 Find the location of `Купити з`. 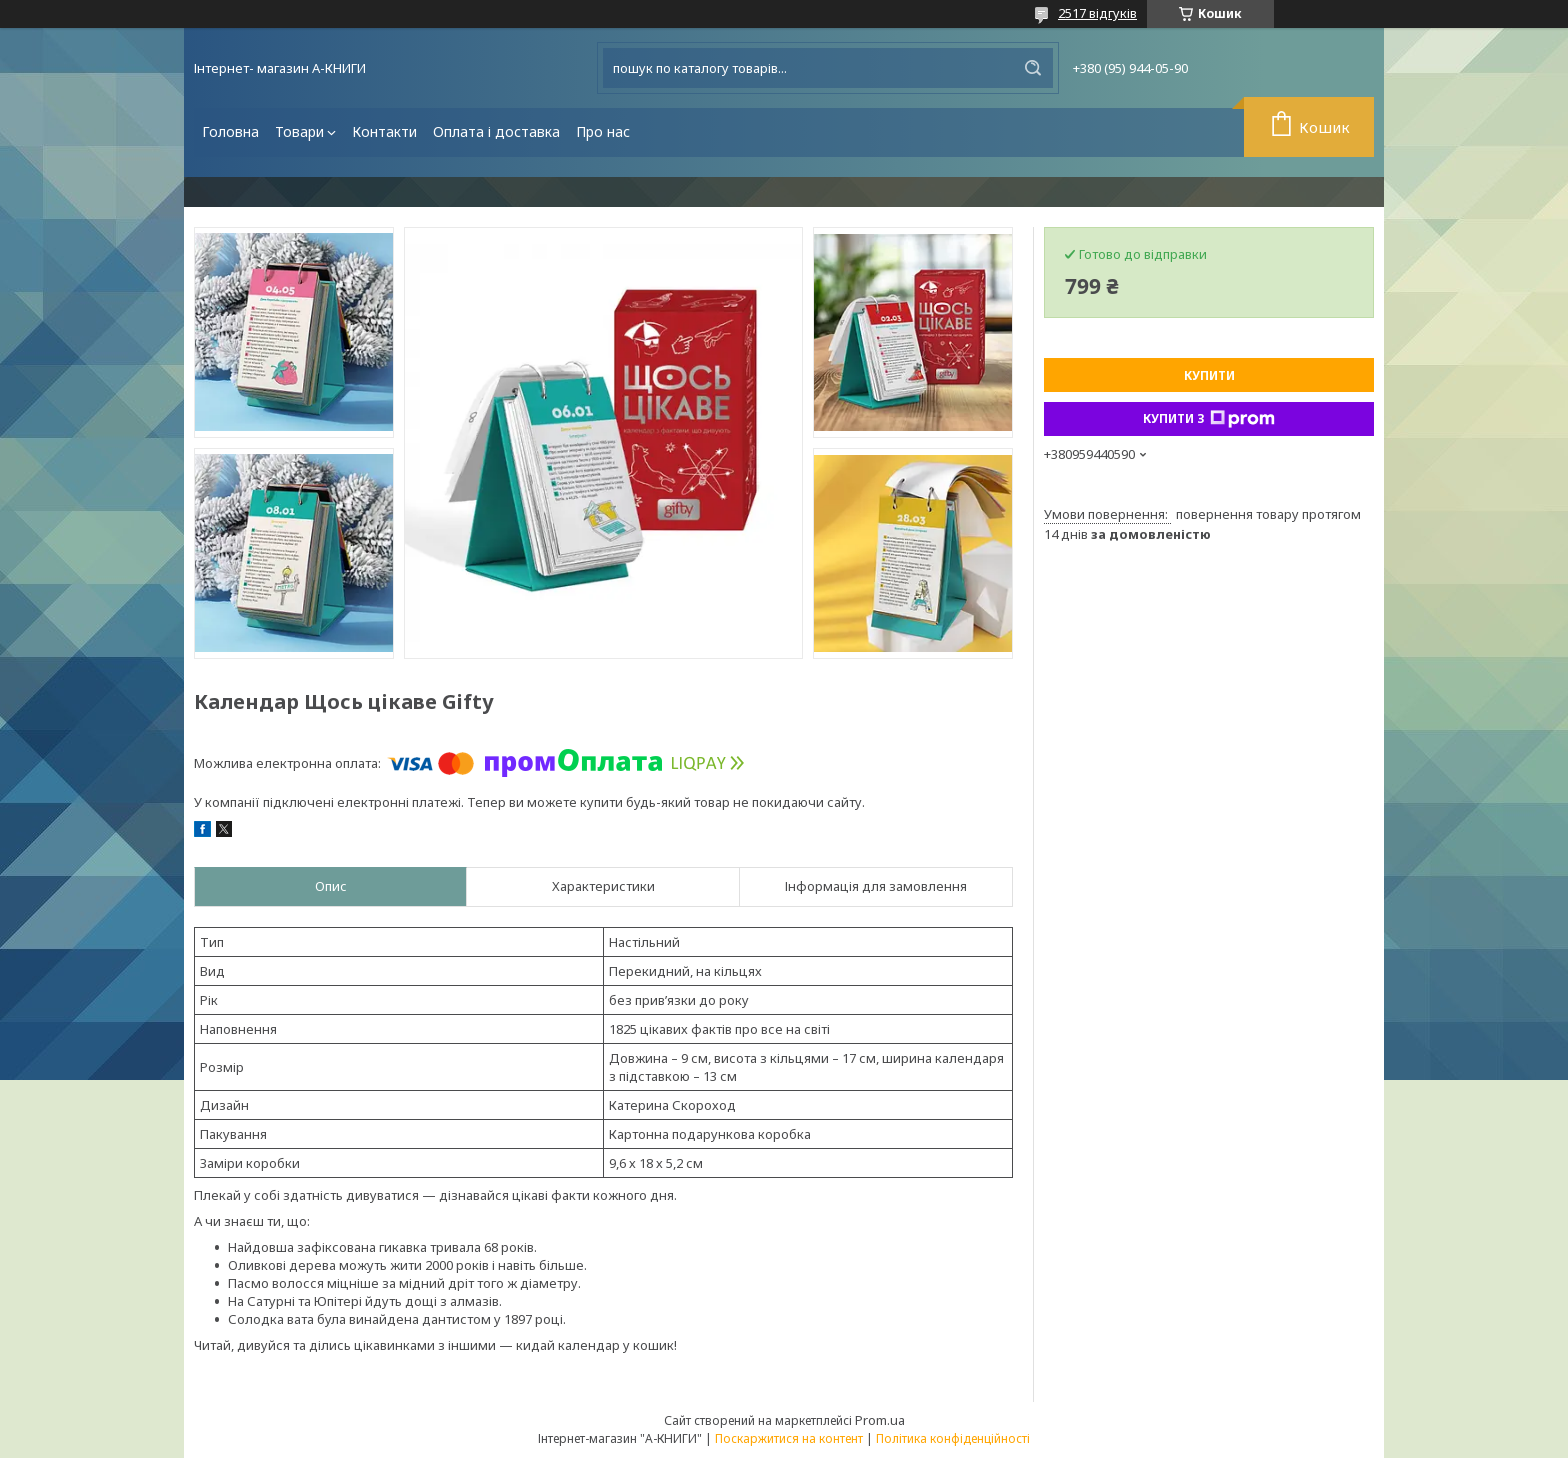

Купити з is located at coordinates (1209, 419).